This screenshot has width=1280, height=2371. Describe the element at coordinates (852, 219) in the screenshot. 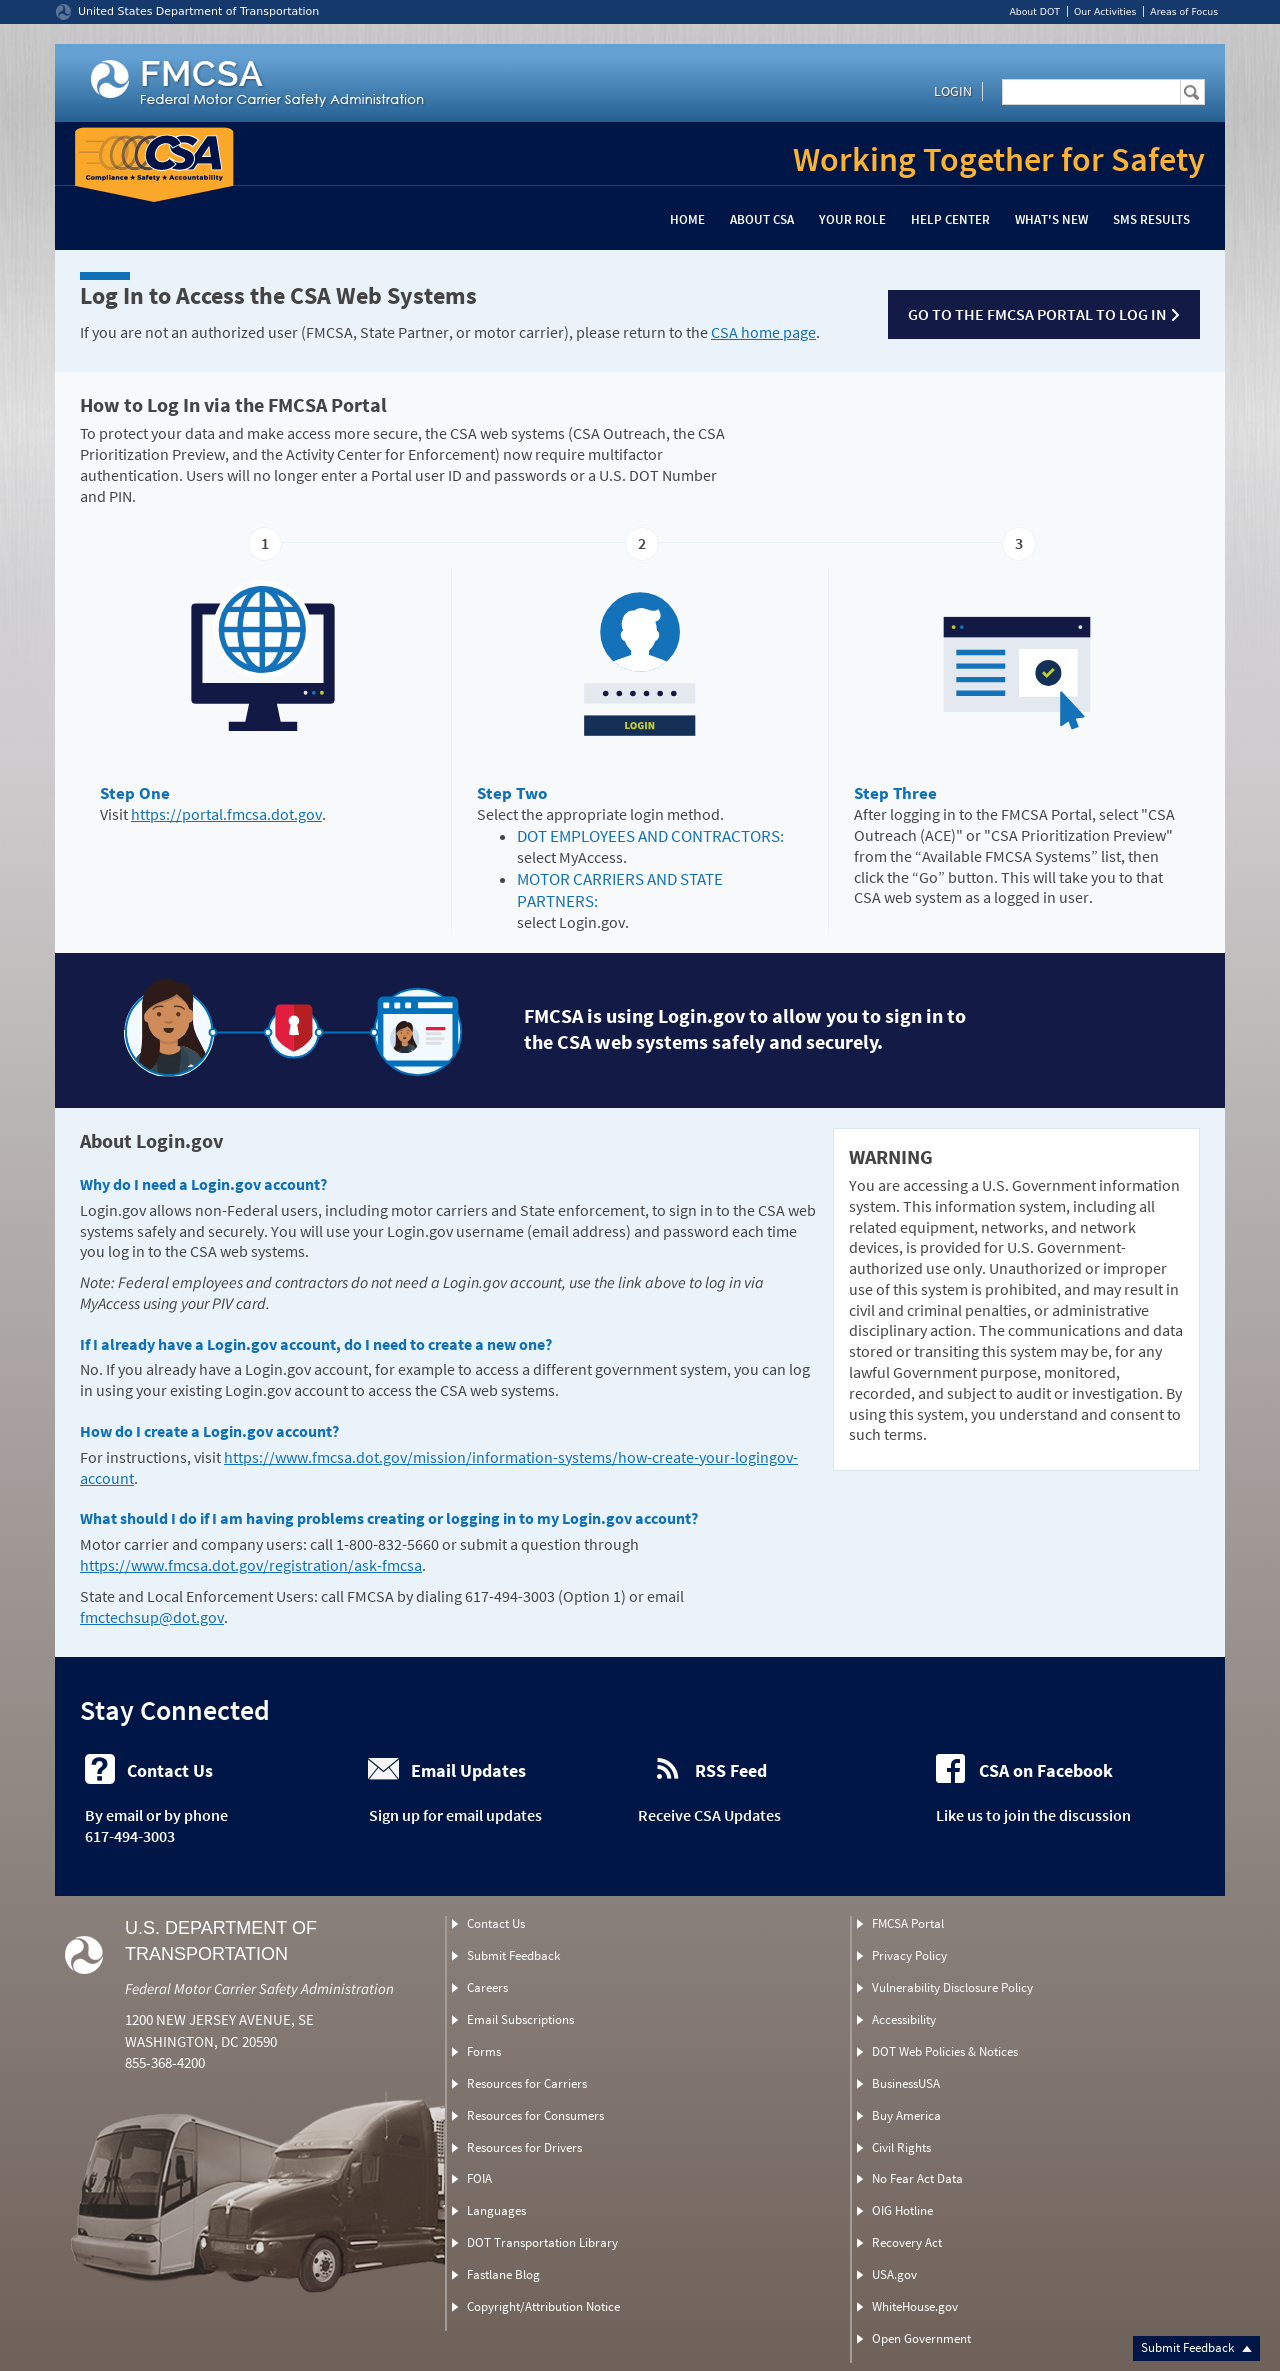

I see `Your Role` at that location.